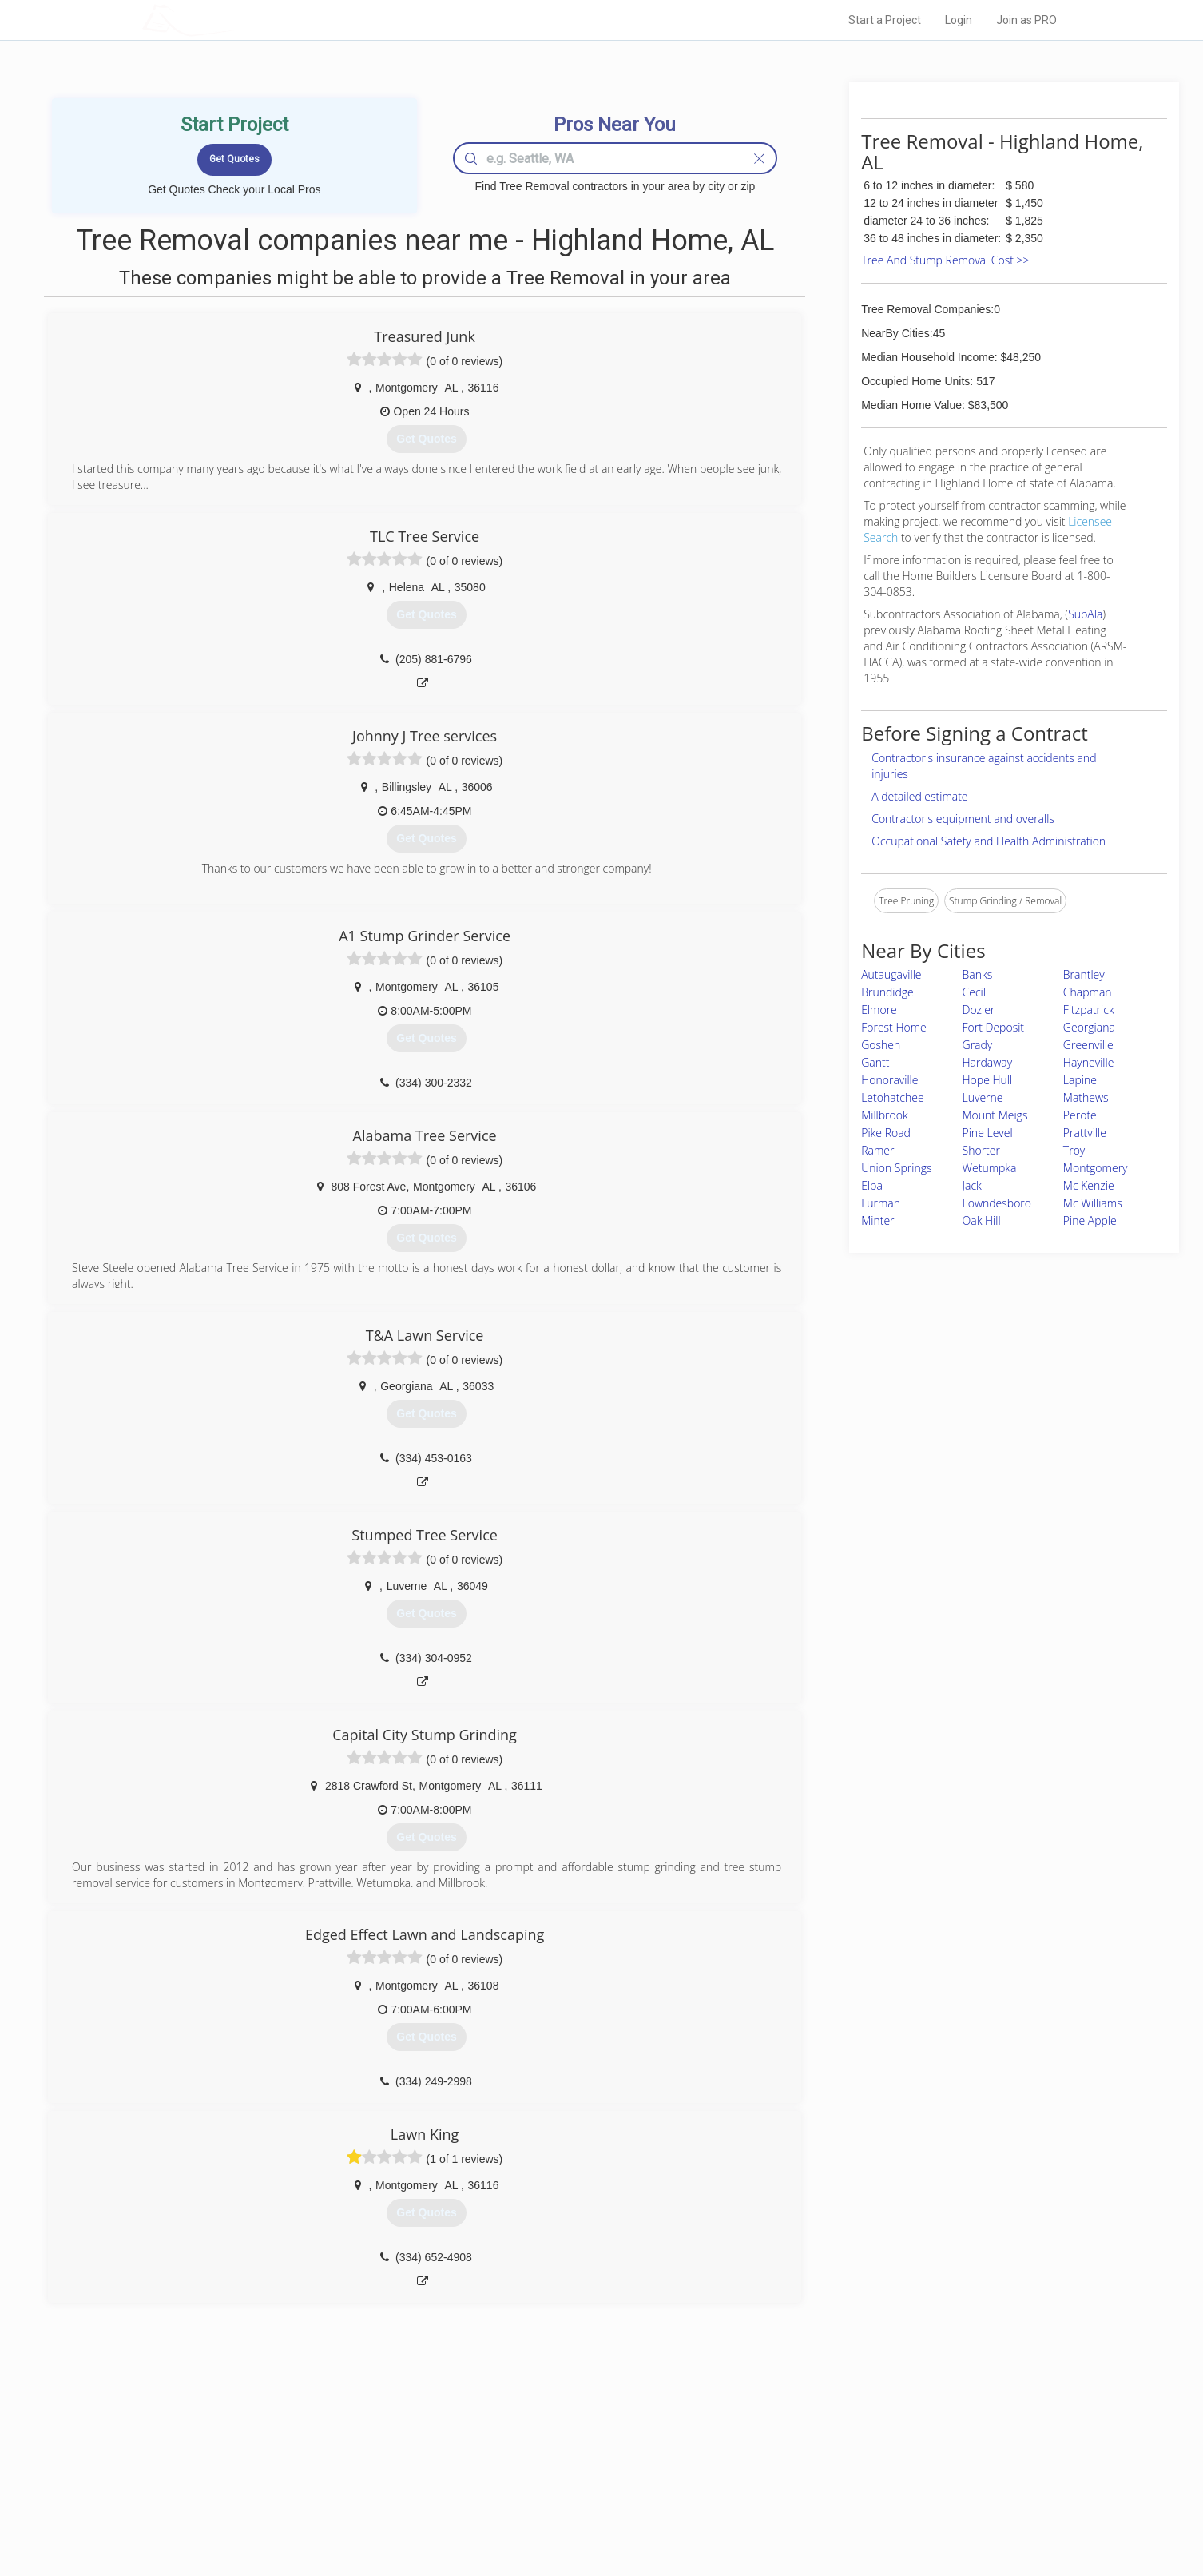  What do you see at coordinates (958, 20) in the screenshot?
I see `Login` at bounding box center [958, 20].